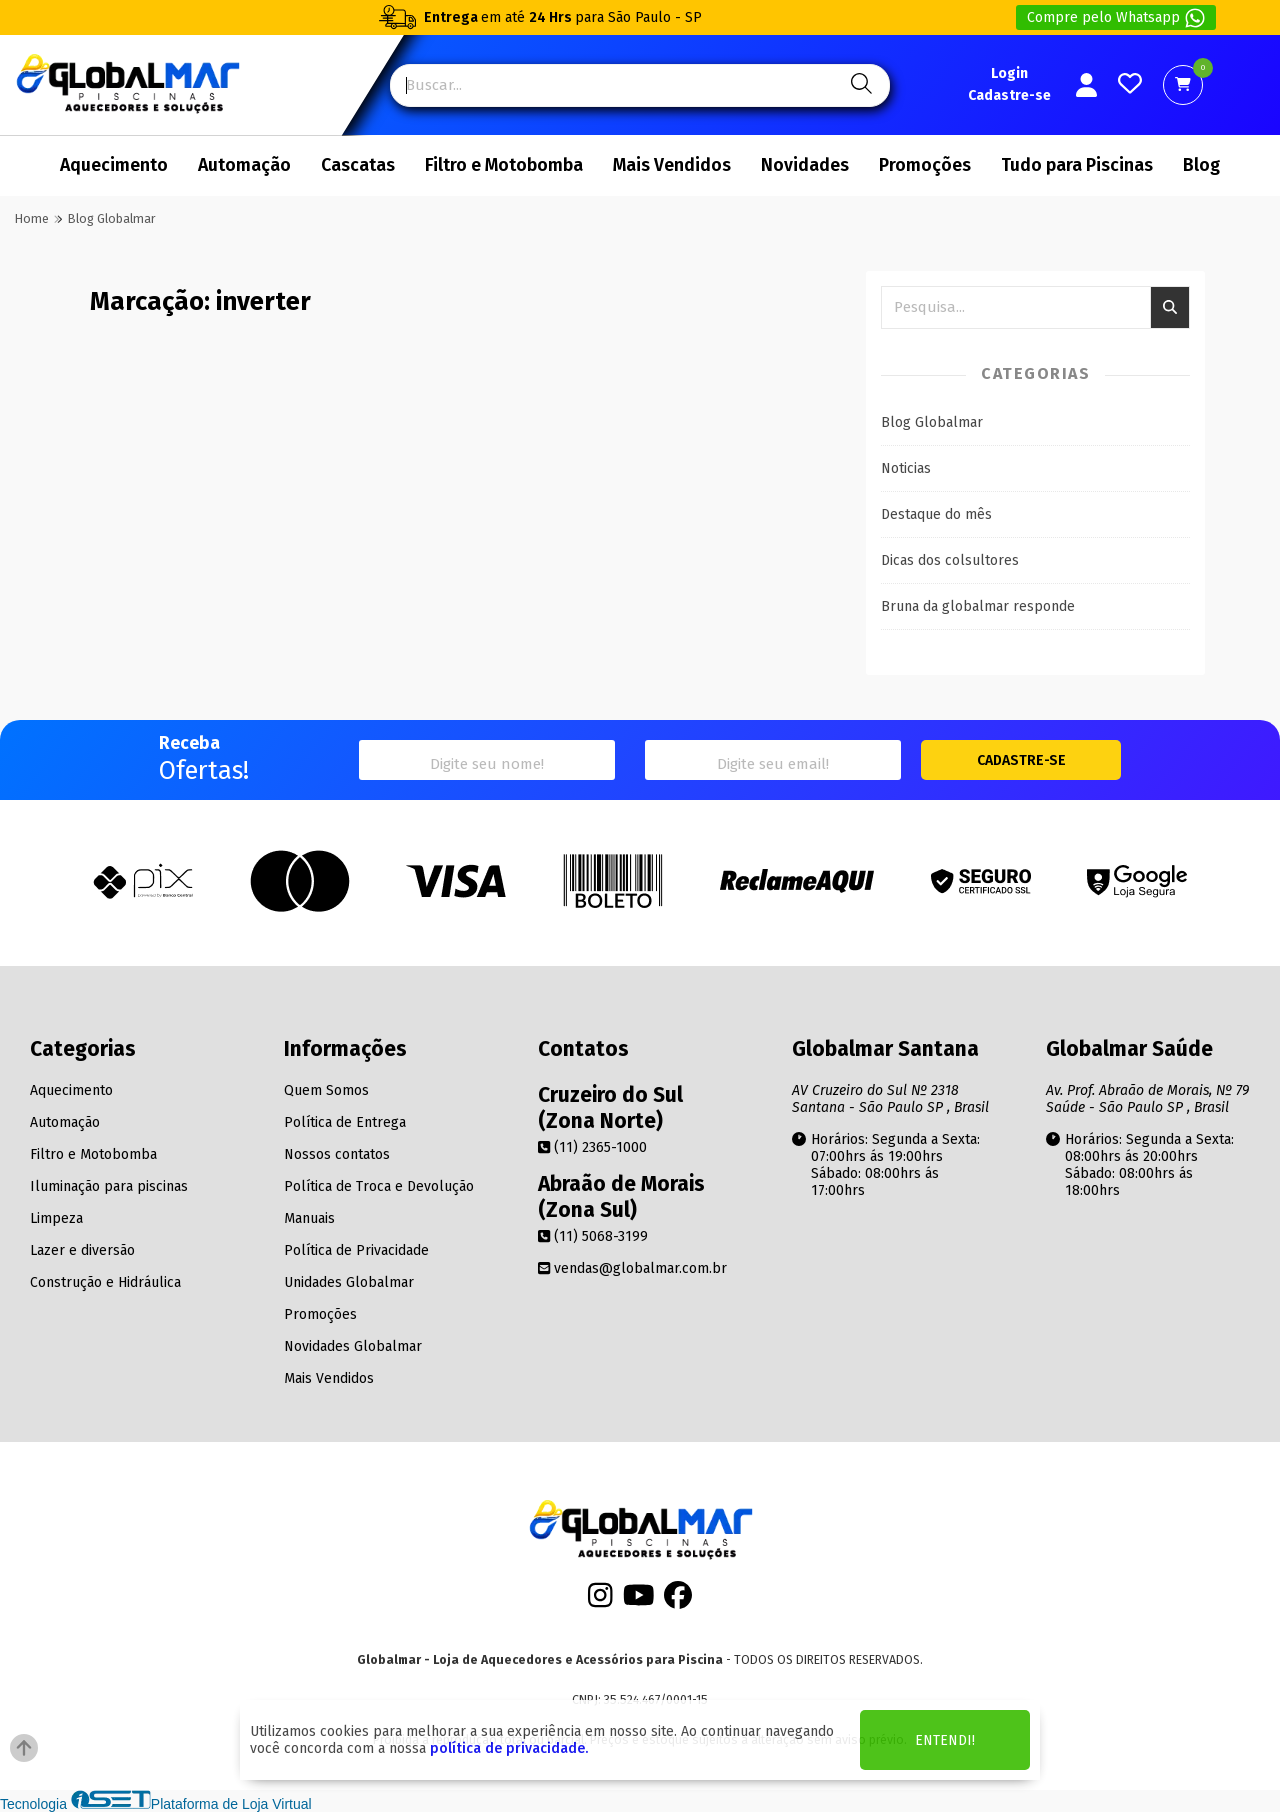 The width and height of the screenshot is (1280, 1812). I want to click on [Facebook], so click(678, 1601).